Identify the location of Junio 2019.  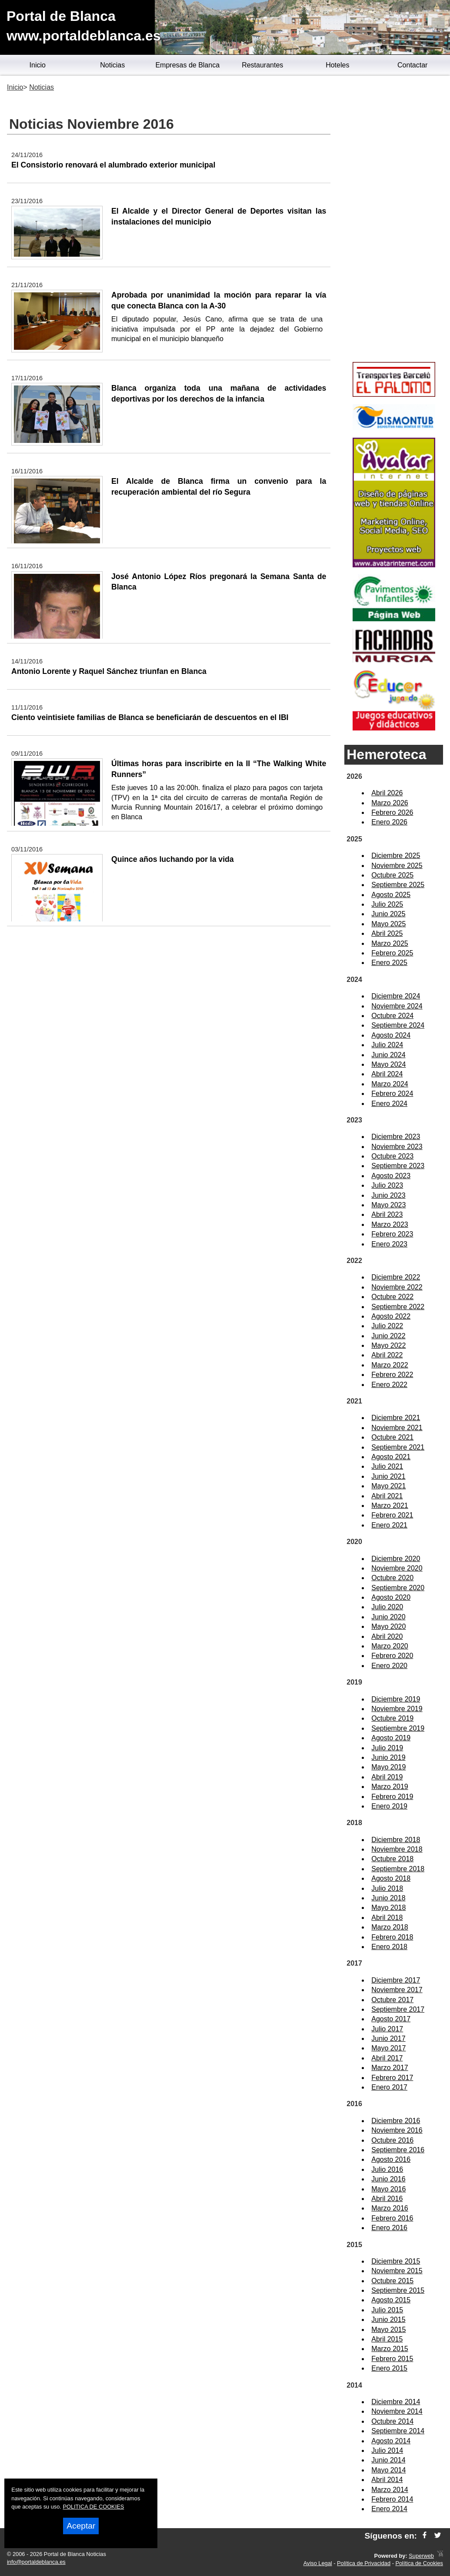
(388, 1757).